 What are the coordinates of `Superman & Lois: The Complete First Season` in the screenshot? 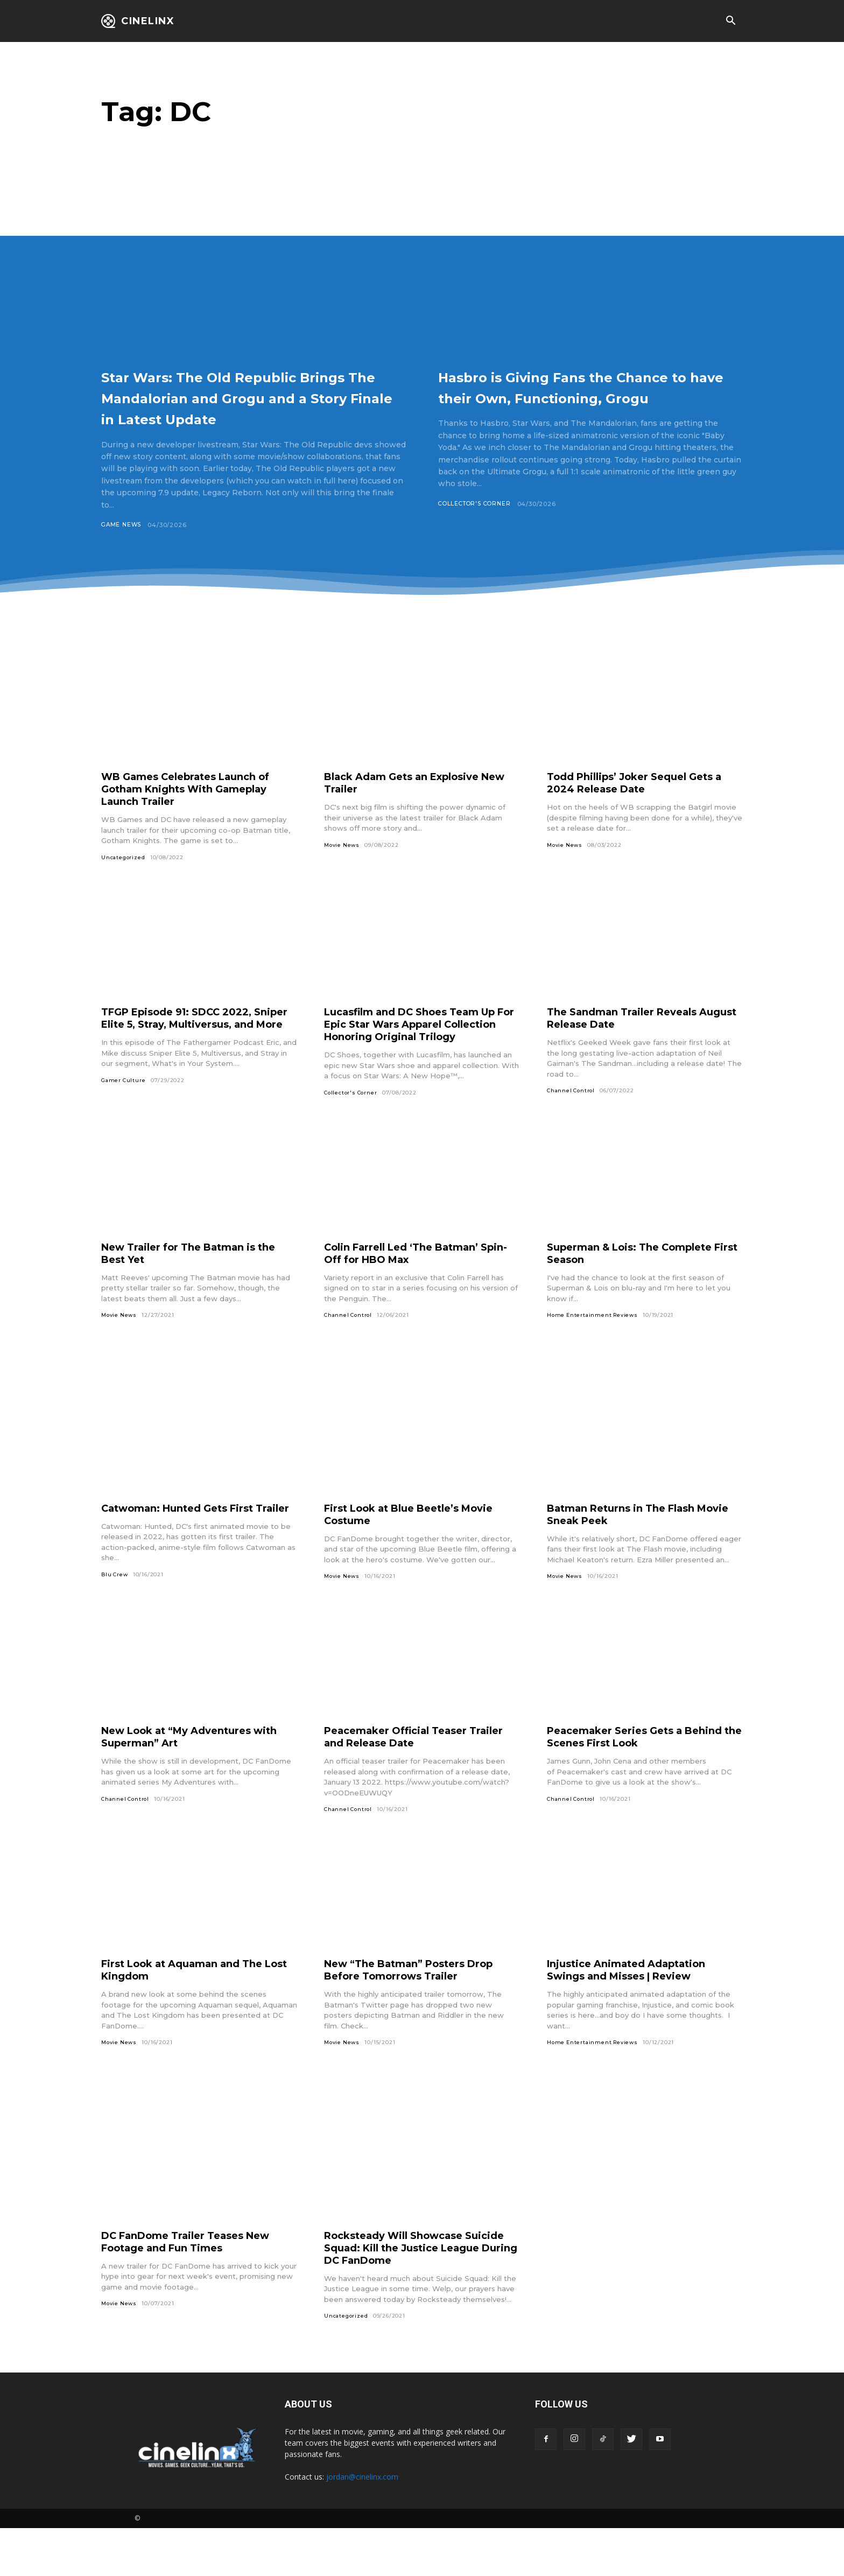 It's located at (639, 1288).